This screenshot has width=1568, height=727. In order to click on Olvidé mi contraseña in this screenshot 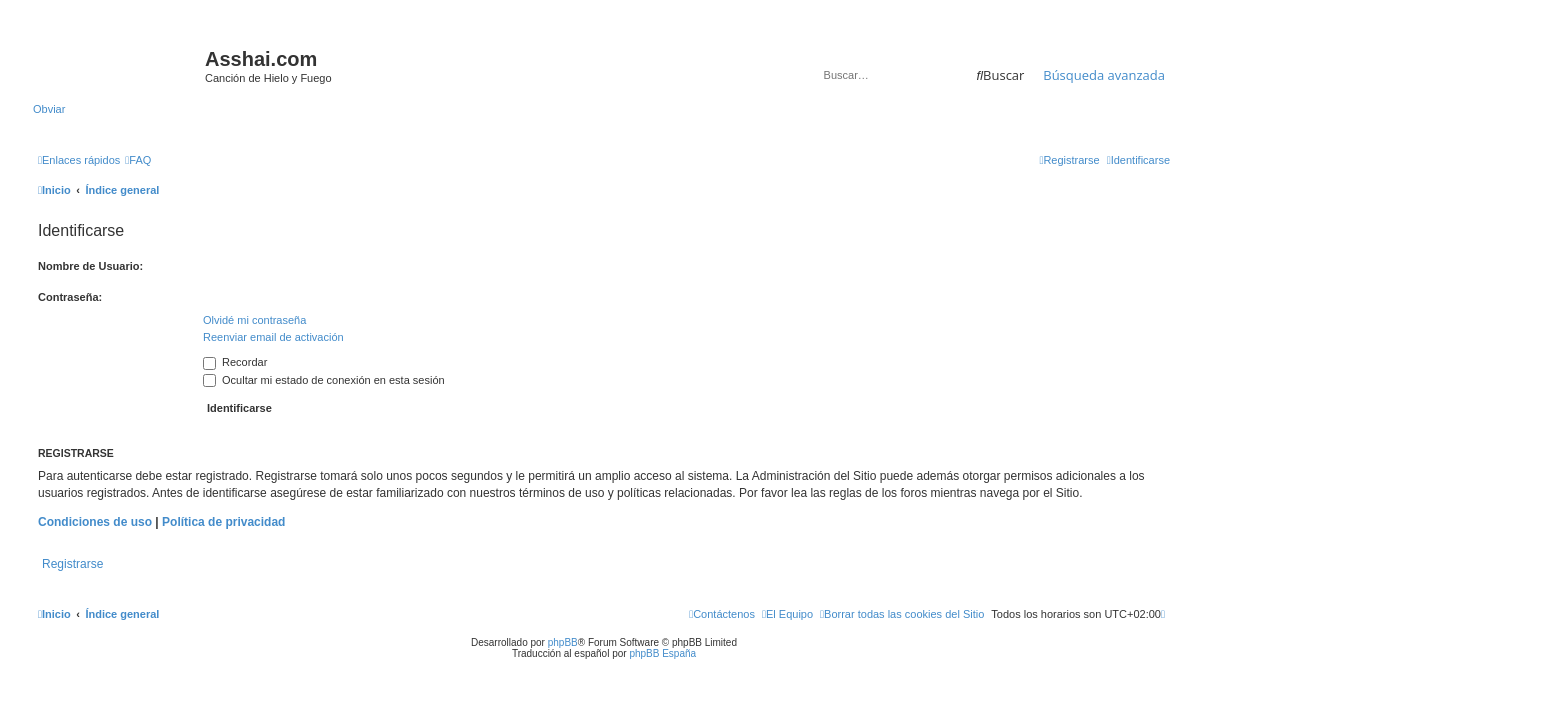, I will do `click(254, 320)`.